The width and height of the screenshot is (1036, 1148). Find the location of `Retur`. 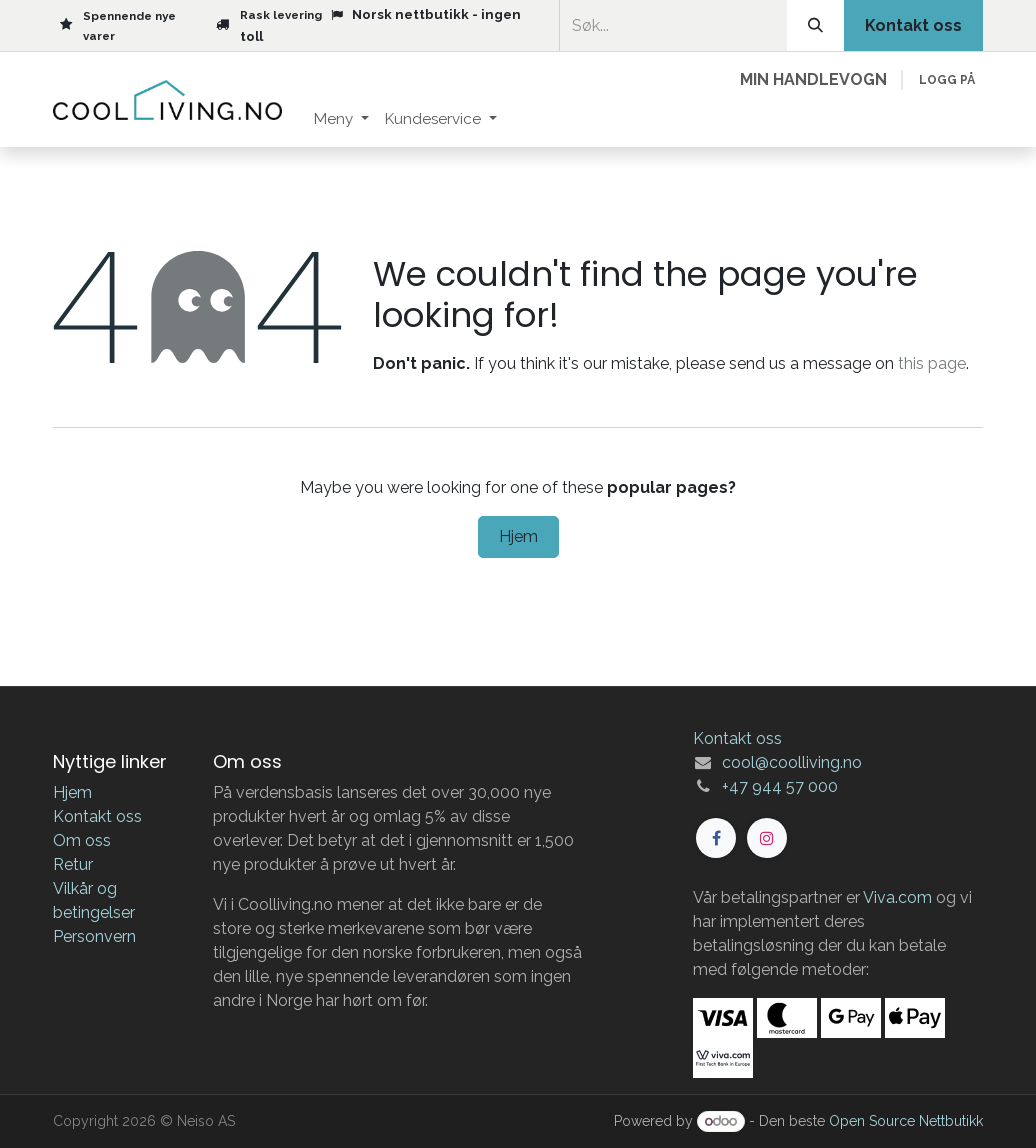

Retur is located at coordinates (73, 864).